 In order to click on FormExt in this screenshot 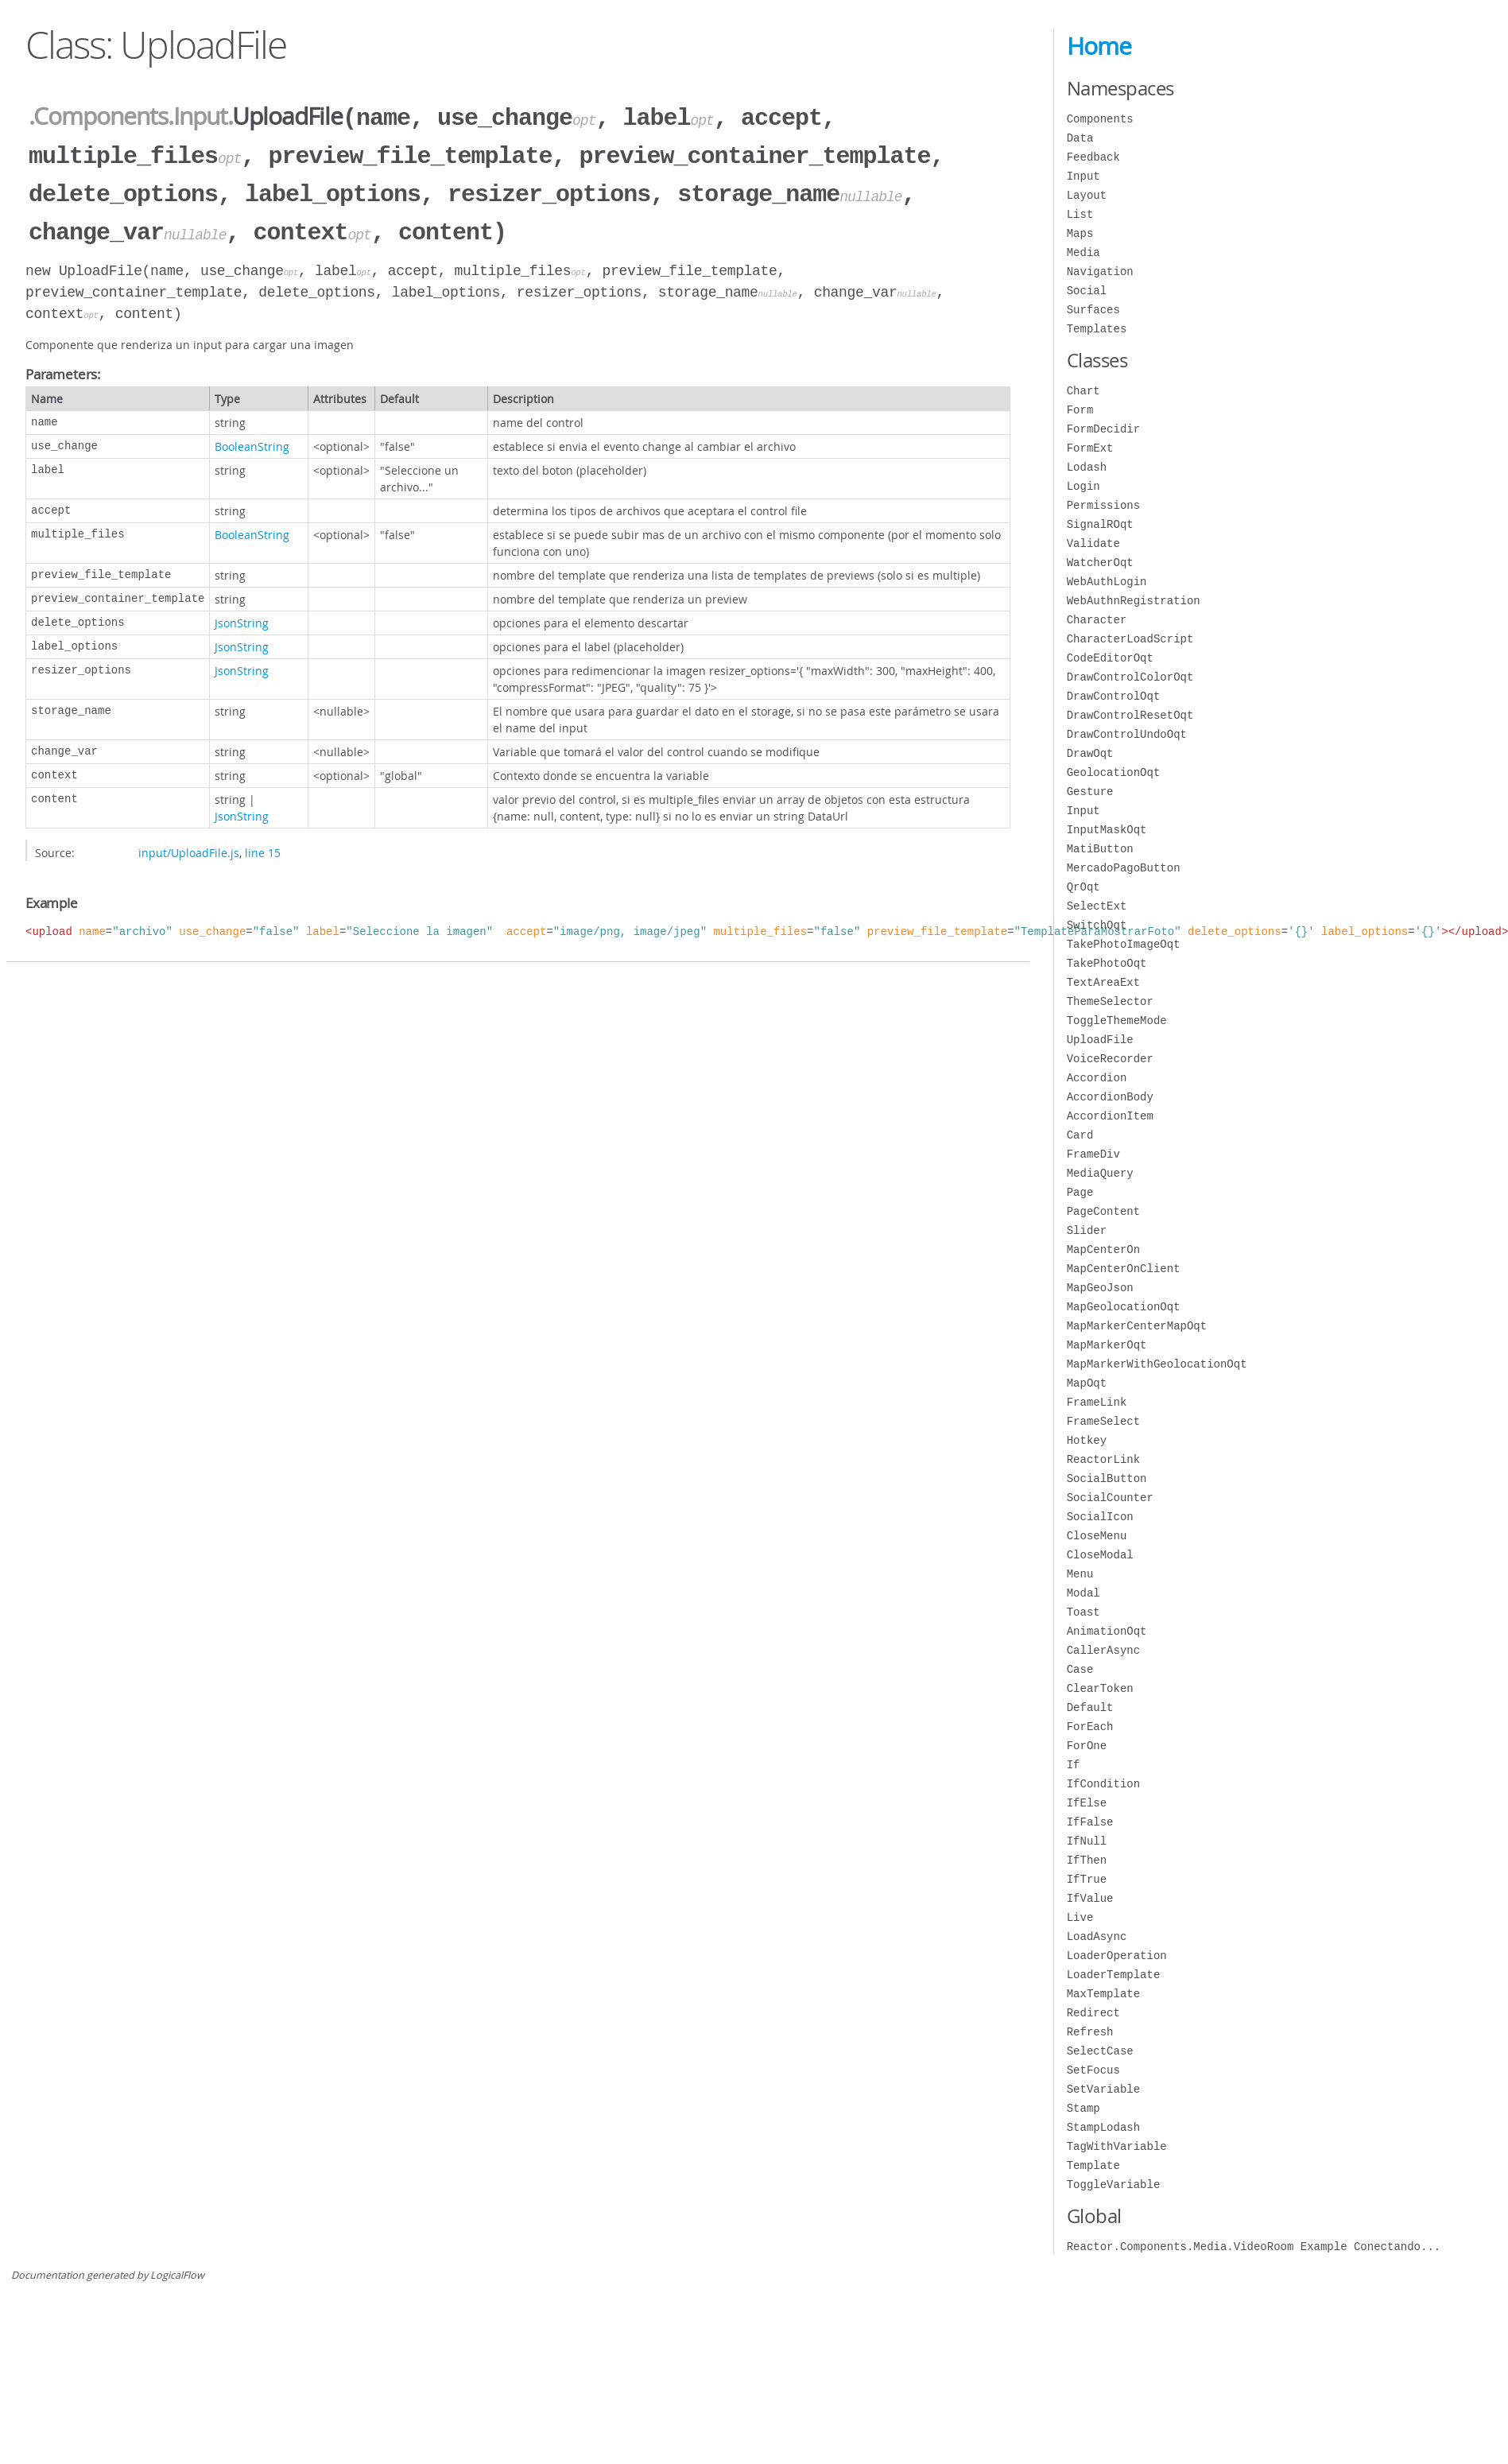, I will do `click(1090, 448)`.